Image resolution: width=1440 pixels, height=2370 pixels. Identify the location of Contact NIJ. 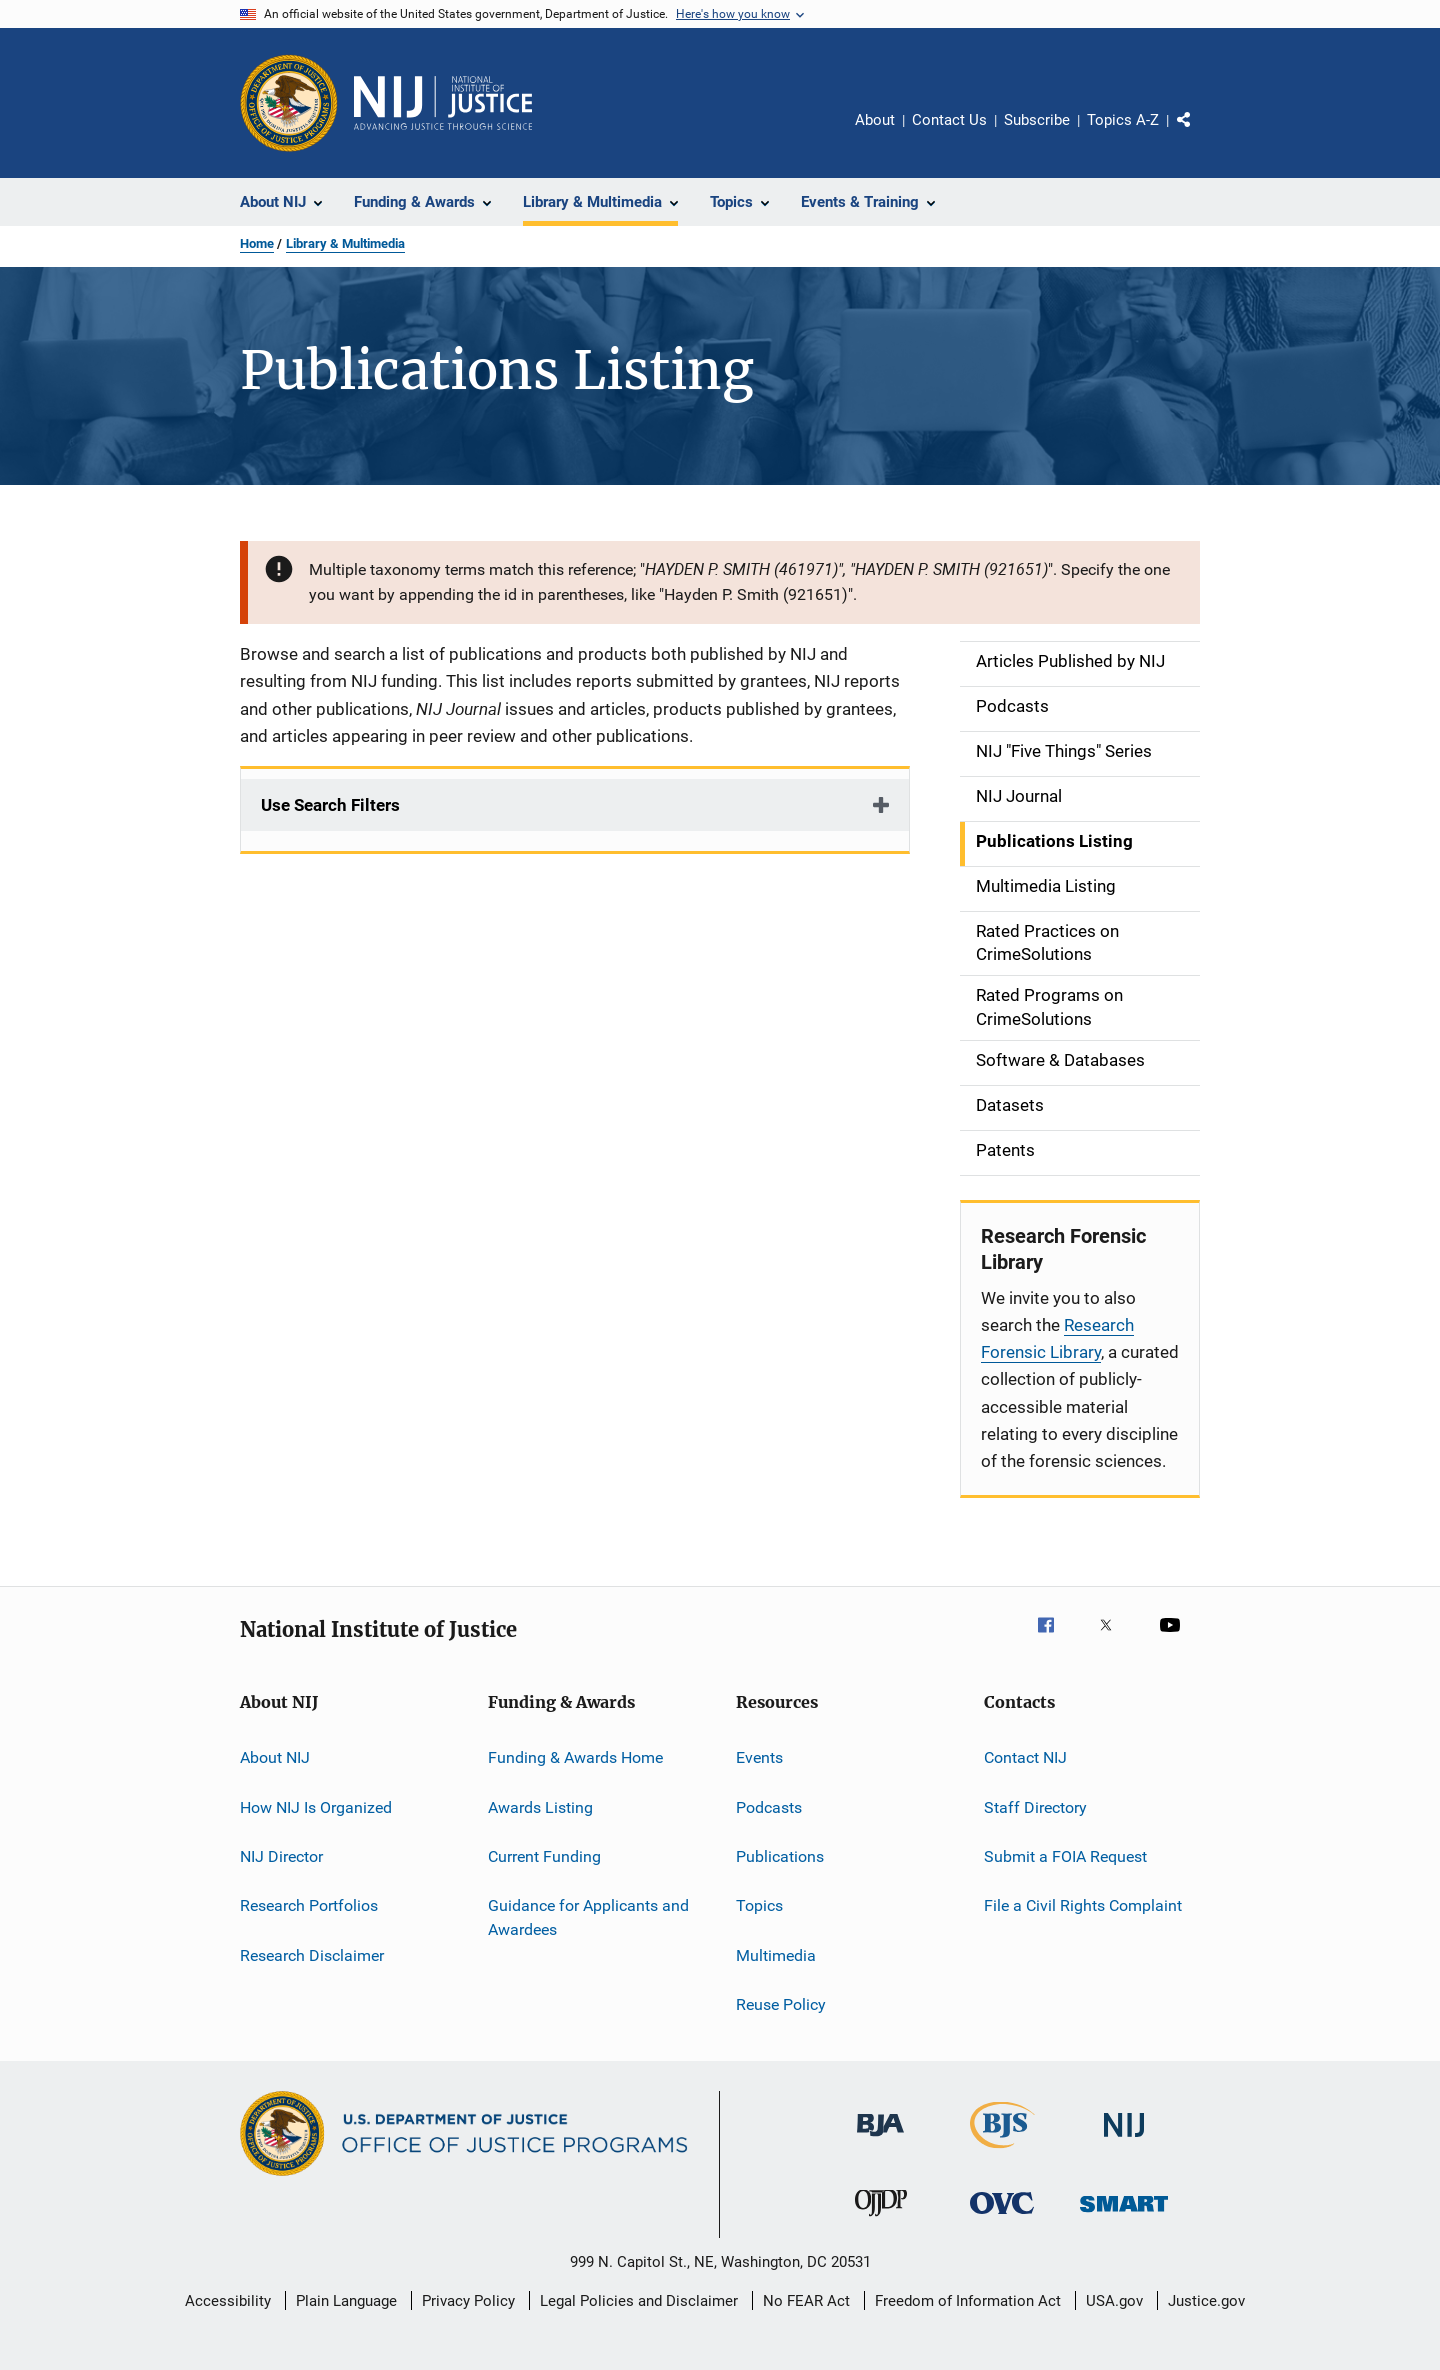
(1025, 1757).